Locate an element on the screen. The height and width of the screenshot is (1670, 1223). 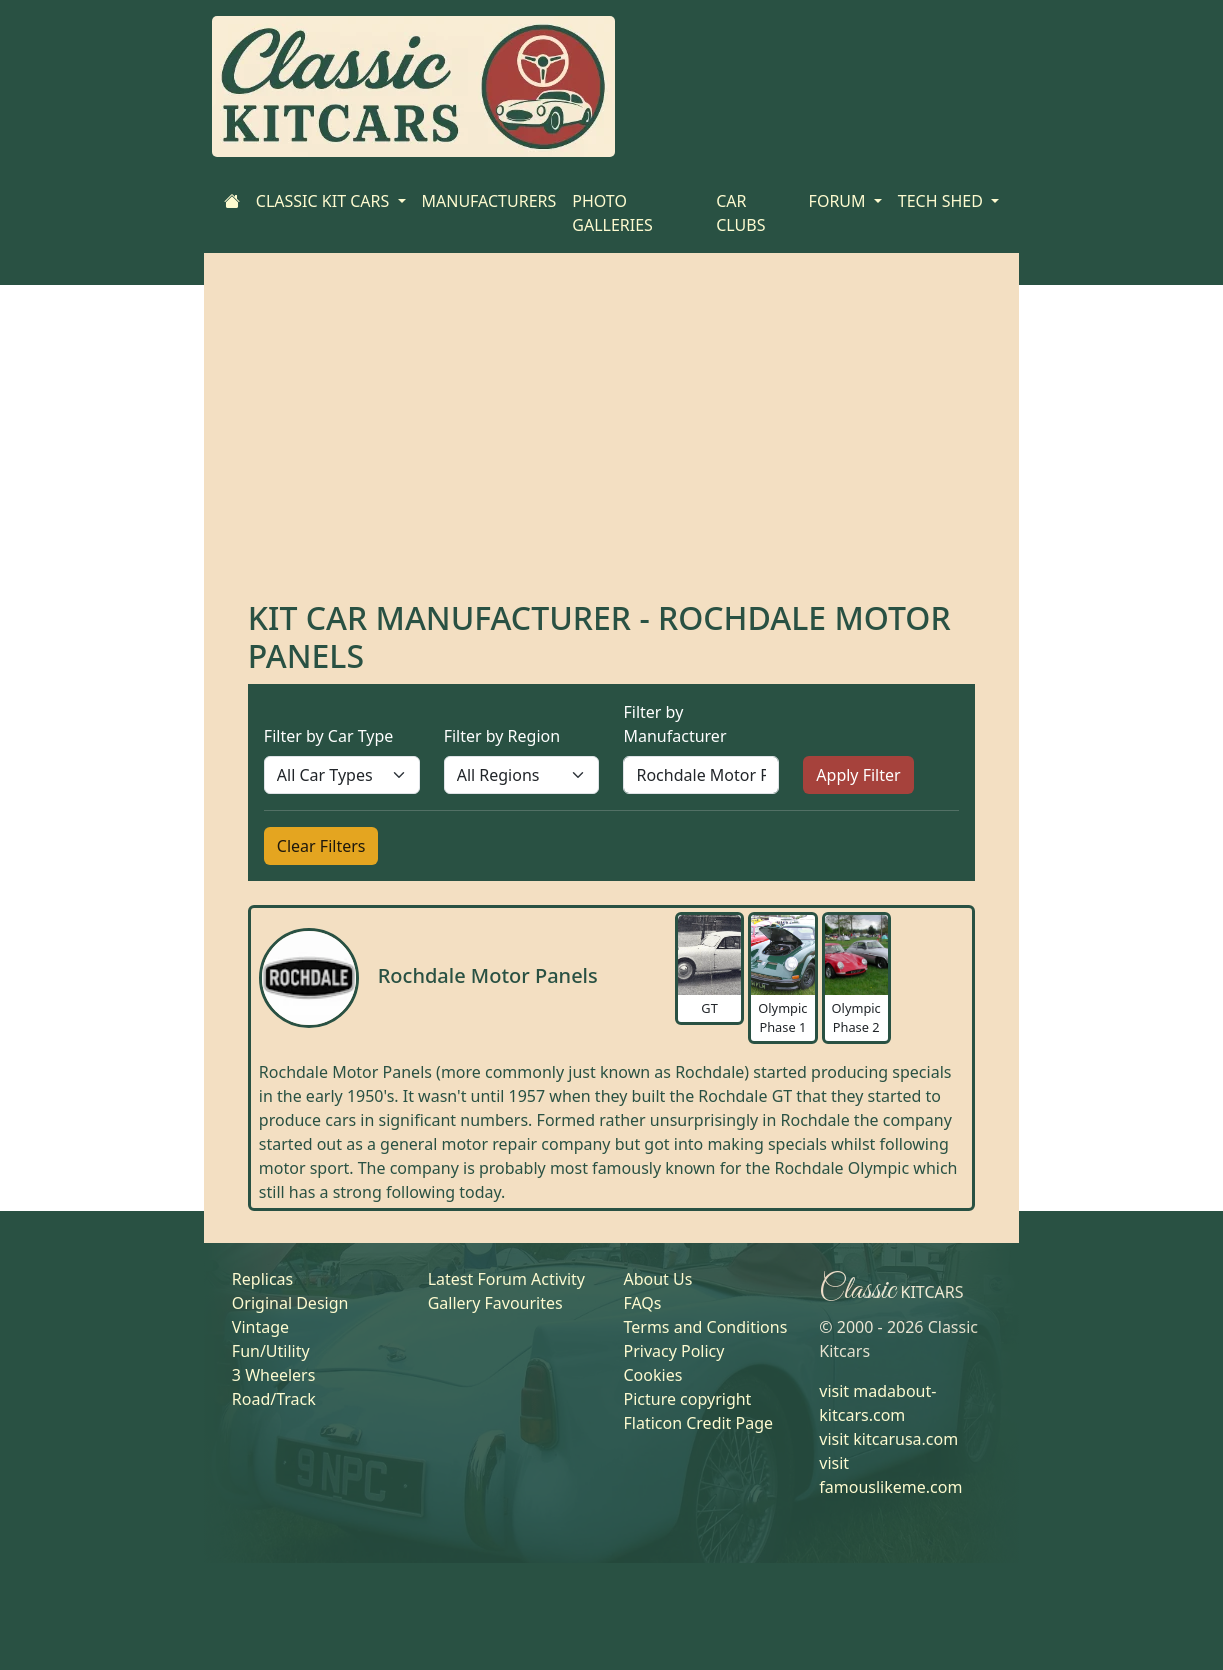
Original Design is located at coordinates (290, 1303).